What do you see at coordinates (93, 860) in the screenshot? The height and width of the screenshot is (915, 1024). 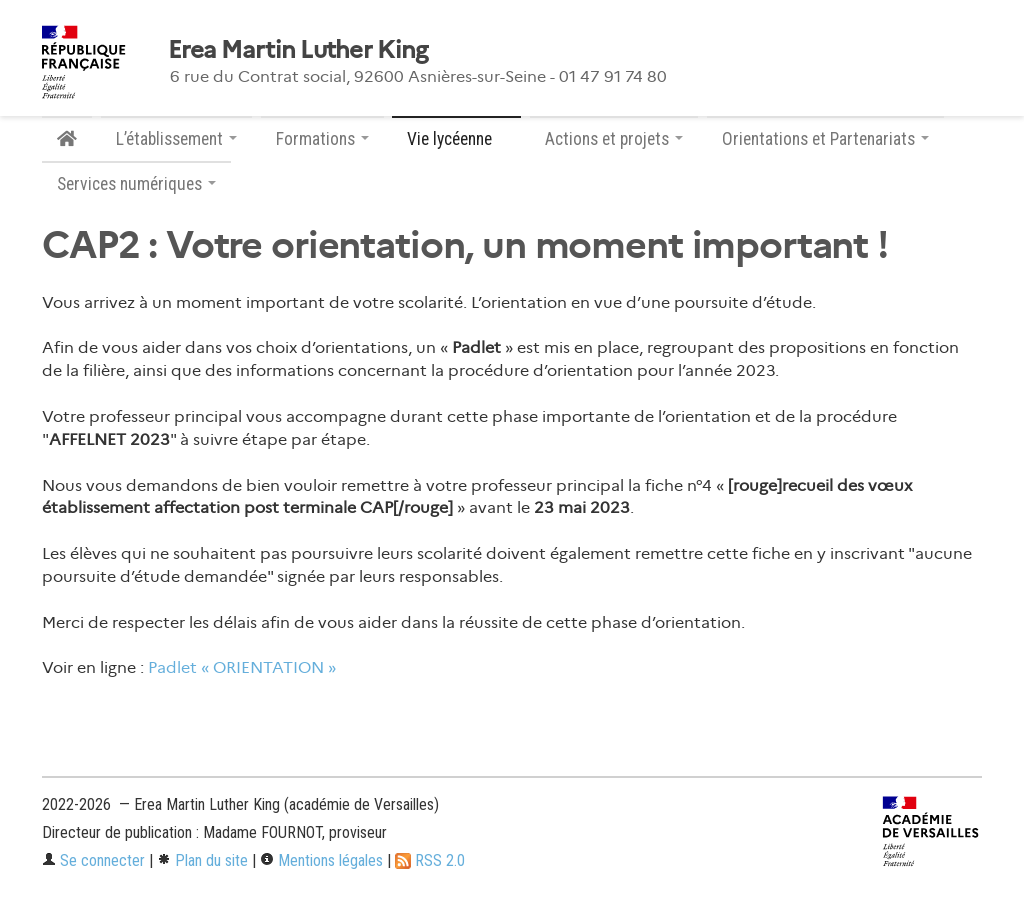 I see `Se connecter` at bounding box center [93, 860].